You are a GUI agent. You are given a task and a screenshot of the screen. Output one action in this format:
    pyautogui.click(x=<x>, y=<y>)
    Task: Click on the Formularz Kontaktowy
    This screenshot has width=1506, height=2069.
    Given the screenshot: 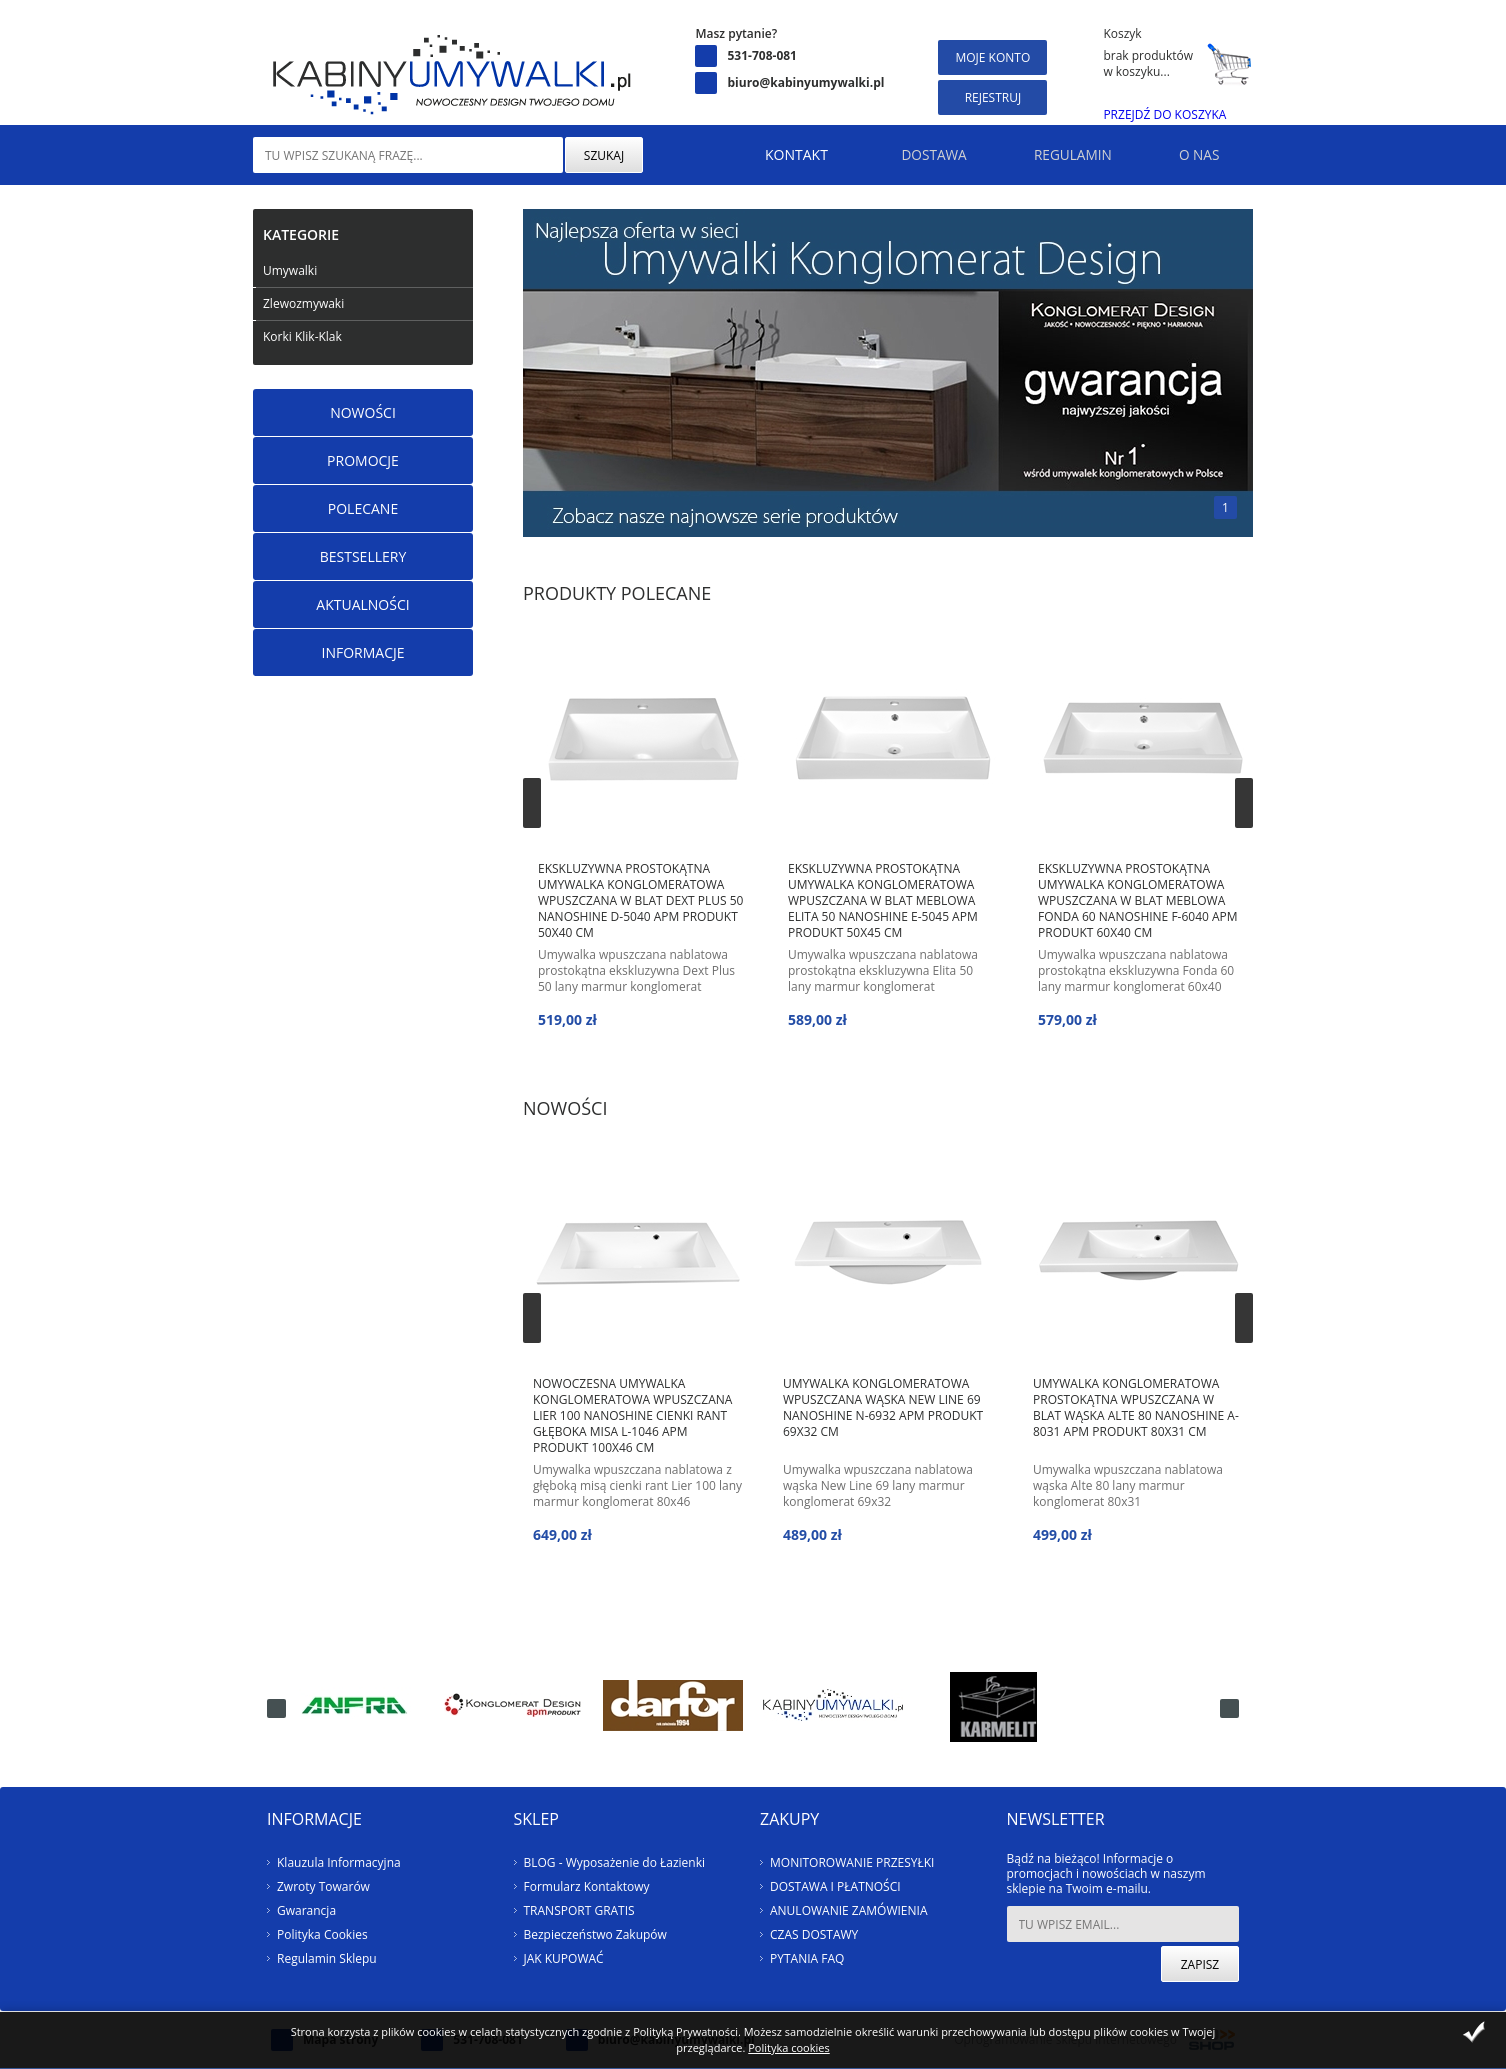 What is the action you would take?
    pyautogui.click(x=587, y=1886)
    